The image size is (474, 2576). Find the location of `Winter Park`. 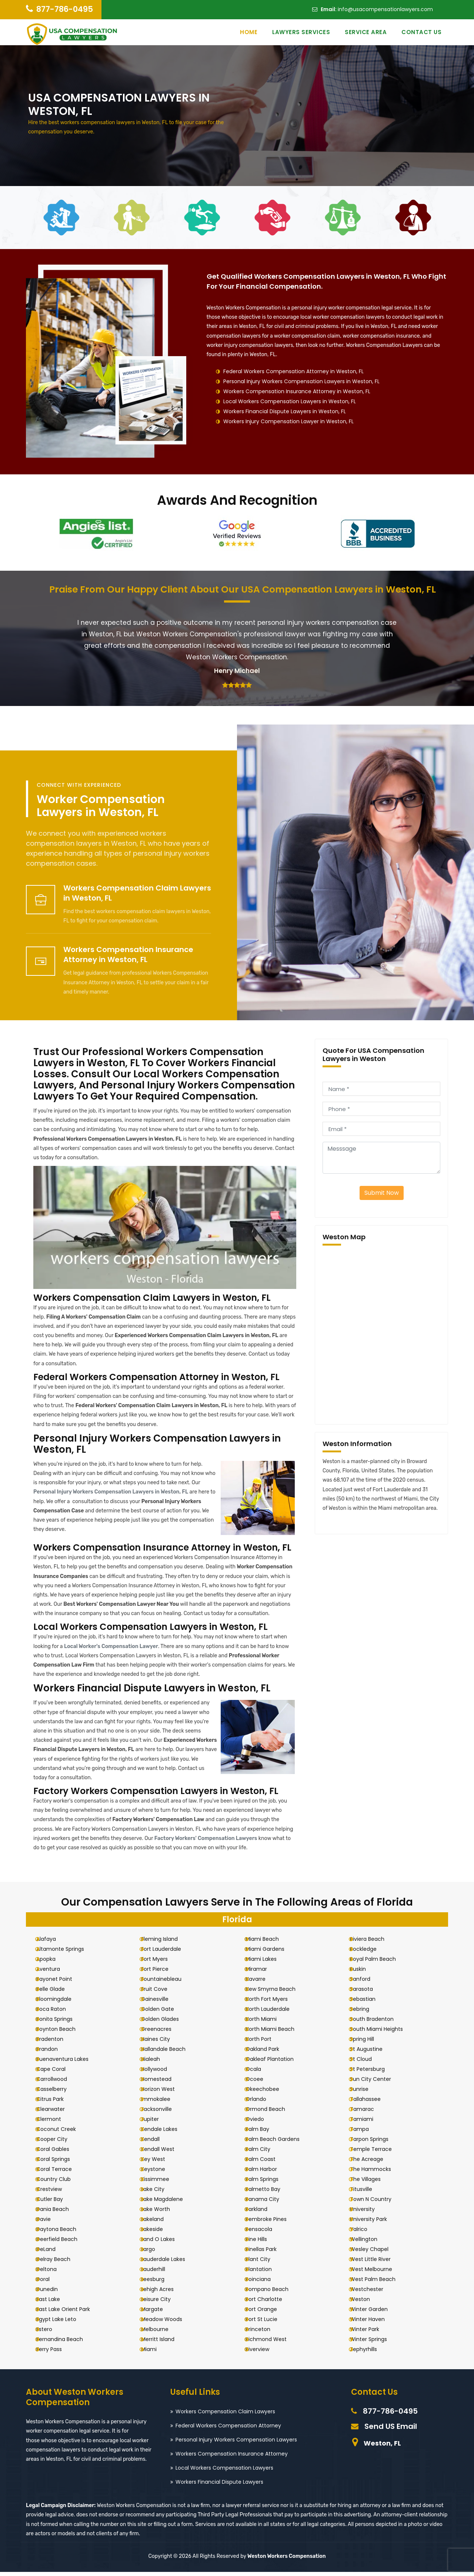

Winter Park is located at coordinates (370, 2333).